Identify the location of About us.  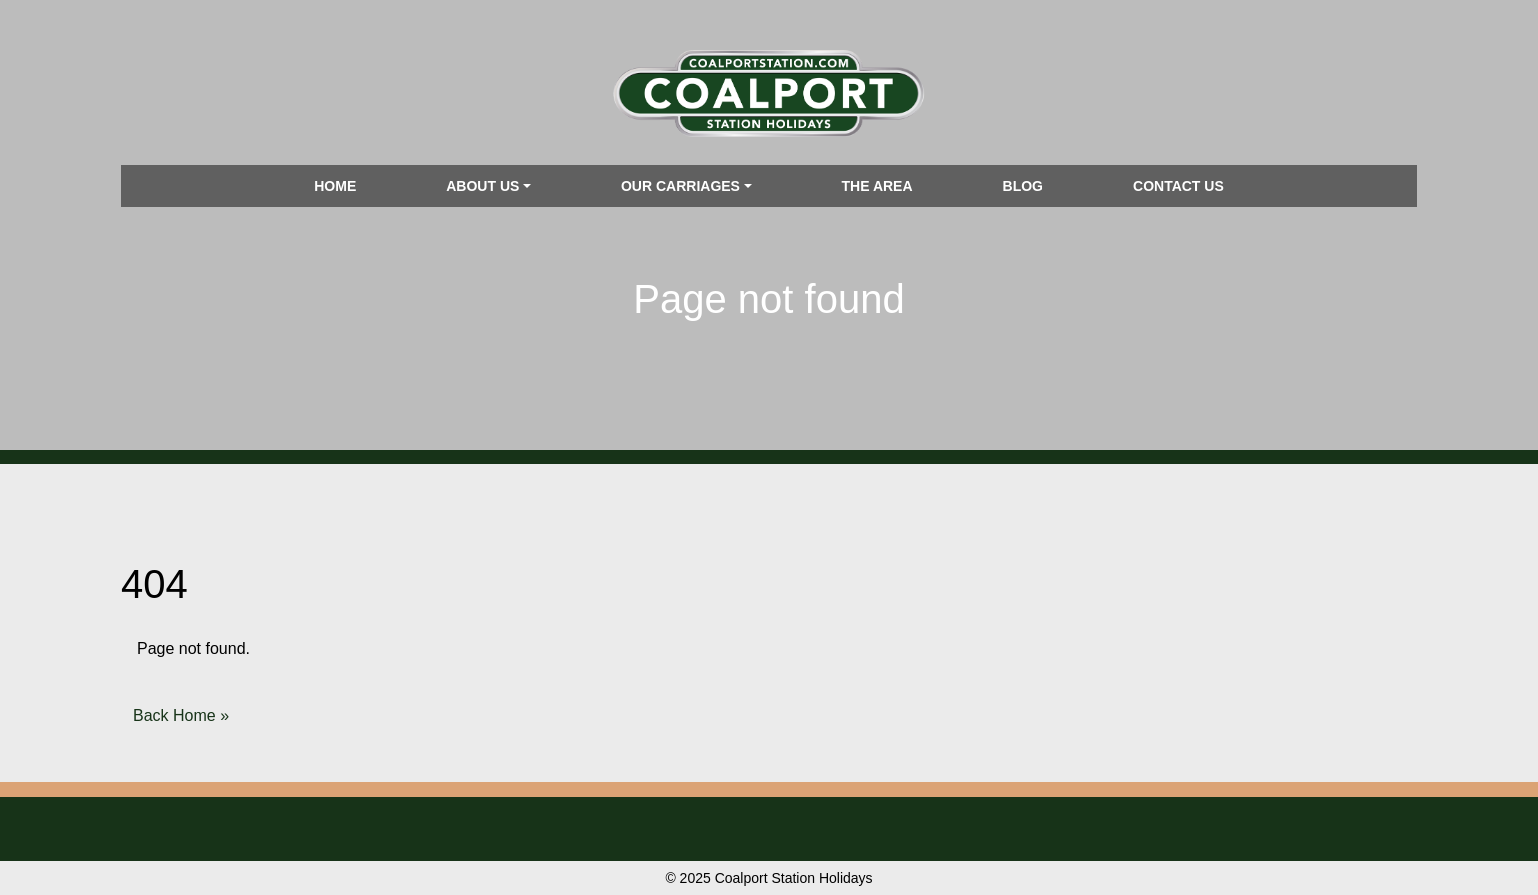
(482, 186).